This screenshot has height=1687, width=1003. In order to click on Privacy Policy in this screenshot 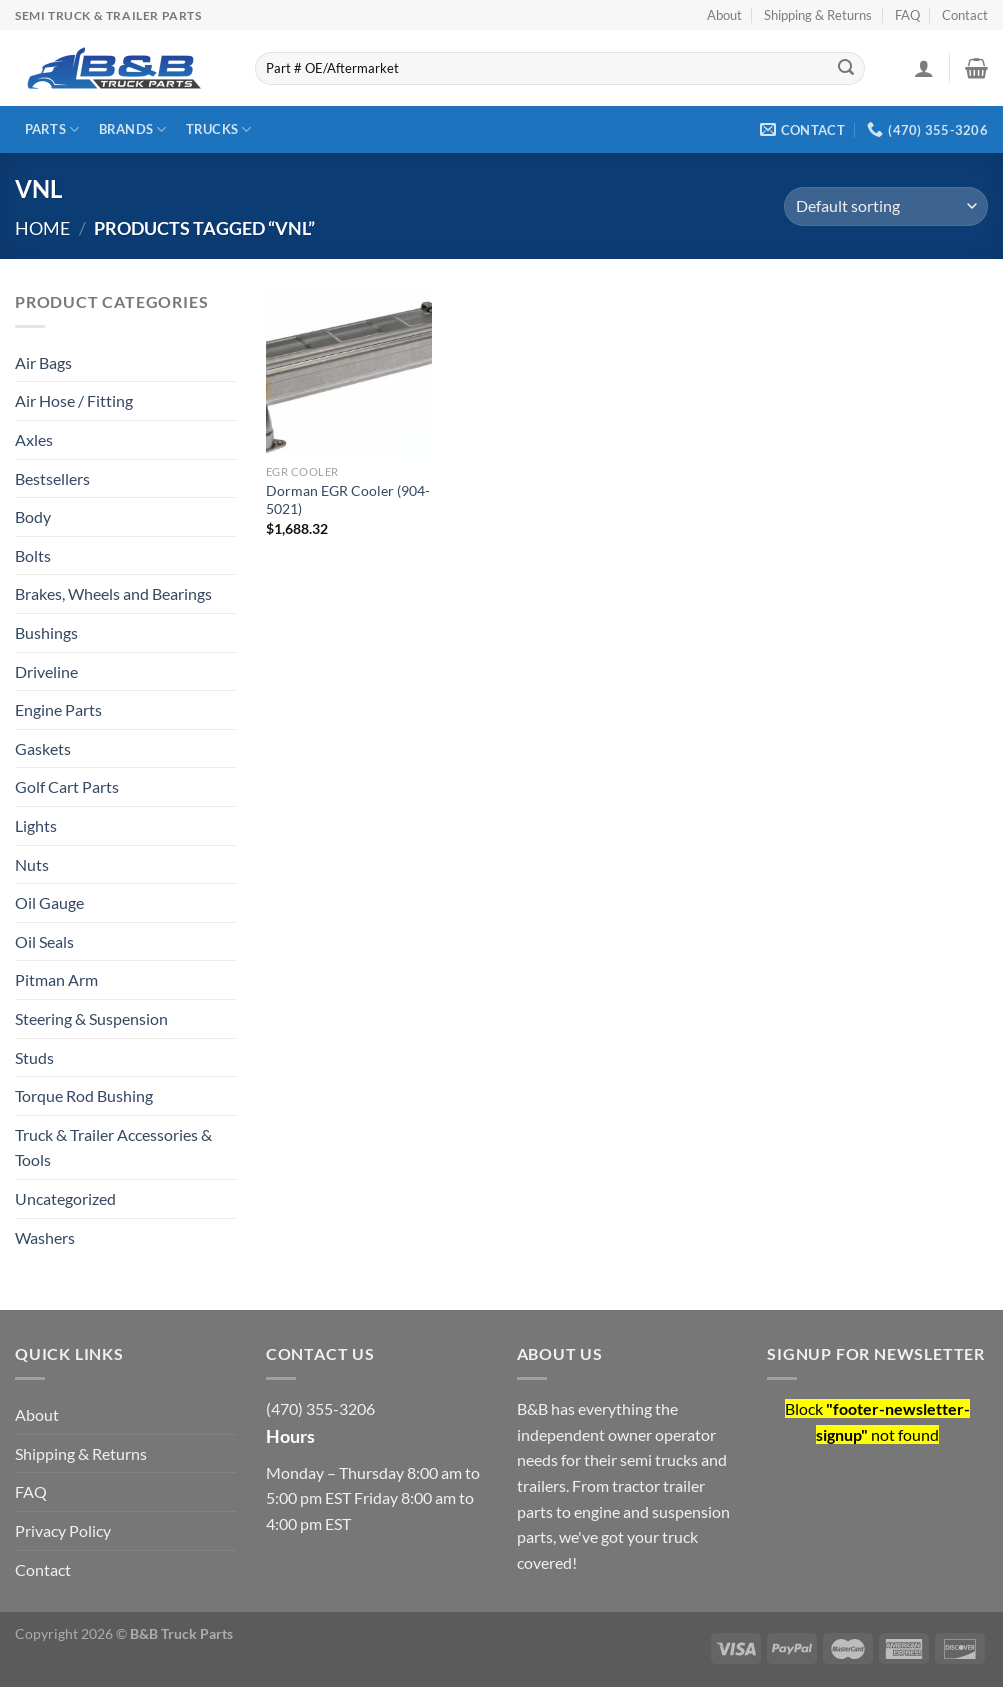, I will do `click(63, 1530)`.